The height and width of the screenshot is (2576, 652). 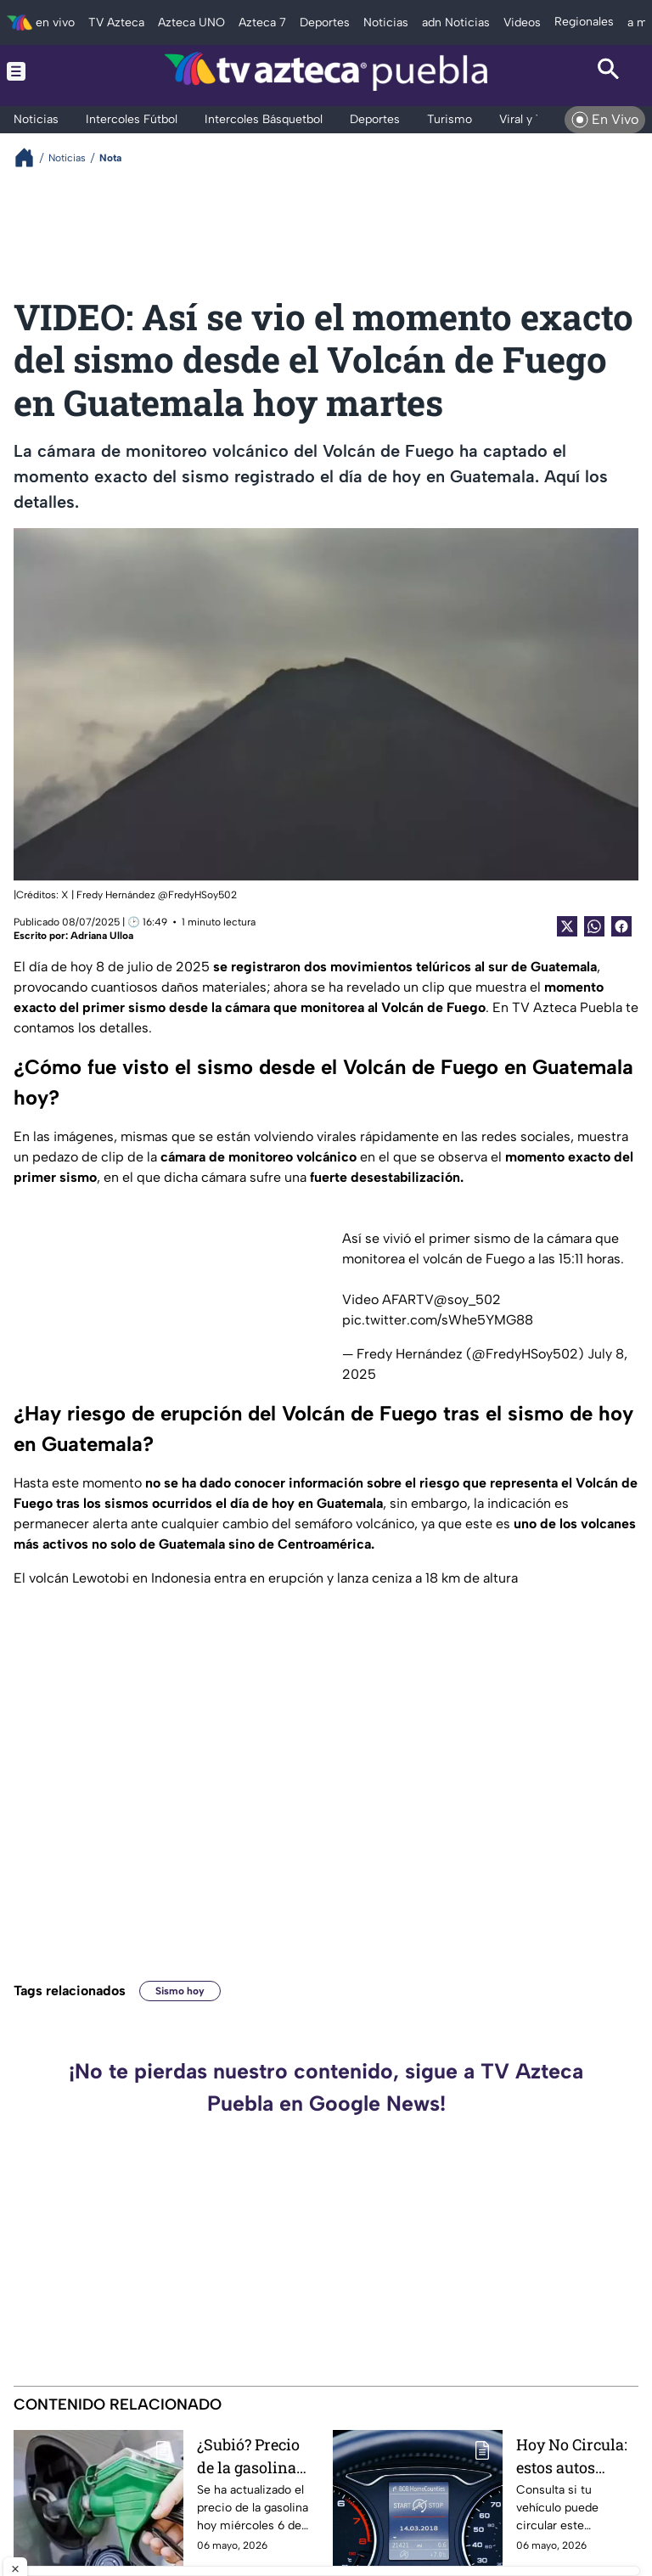 What do you see at coordinates (609, 71) in the screenshot?
I see `[Search button]` at bounding box center [609, 71].